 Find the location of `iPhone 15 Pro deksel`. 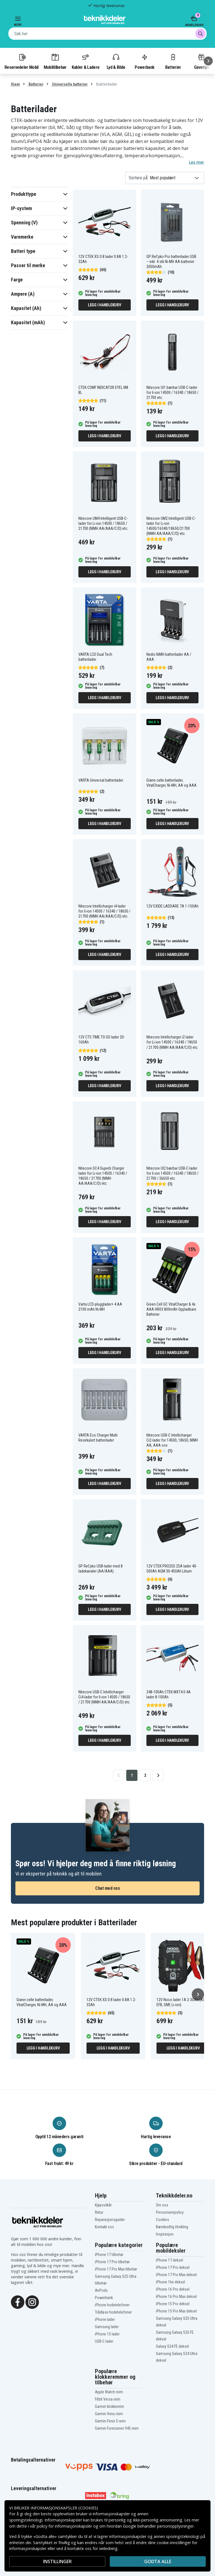

iPhone 15 Pro deksel is located at coordinates (173, 2304).